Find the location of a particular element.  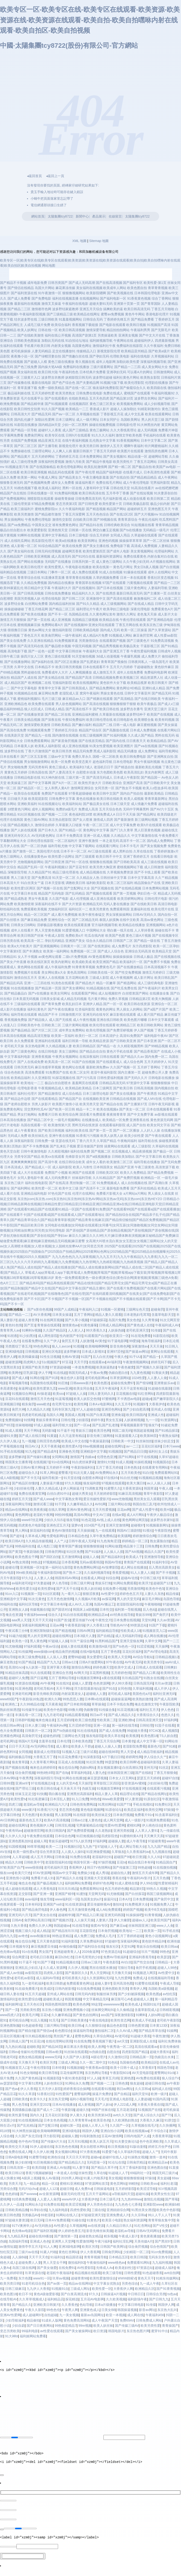

国产精品视频久久 is located at coordinates (21, 825).